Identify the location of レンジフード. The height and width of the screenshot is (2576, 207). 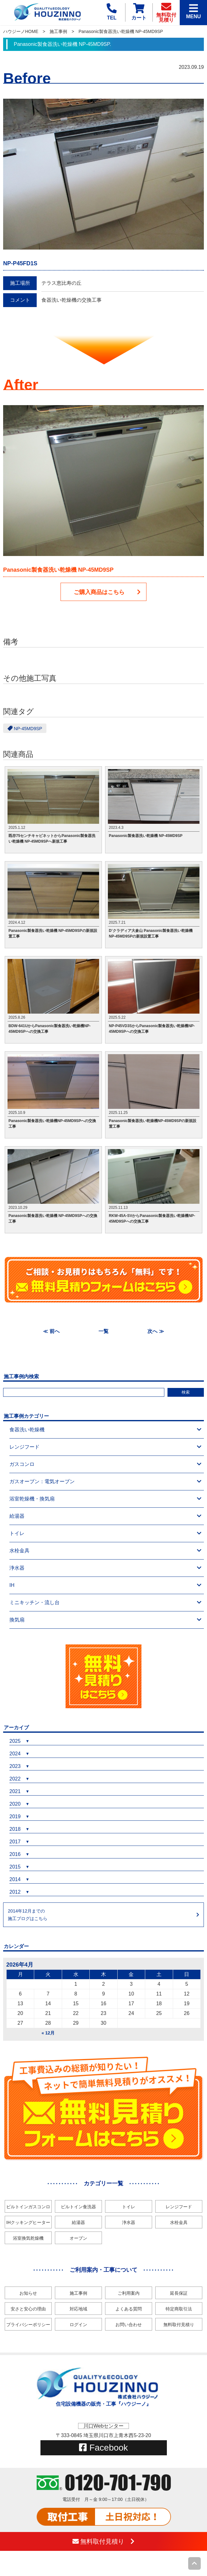
(105, 1447).